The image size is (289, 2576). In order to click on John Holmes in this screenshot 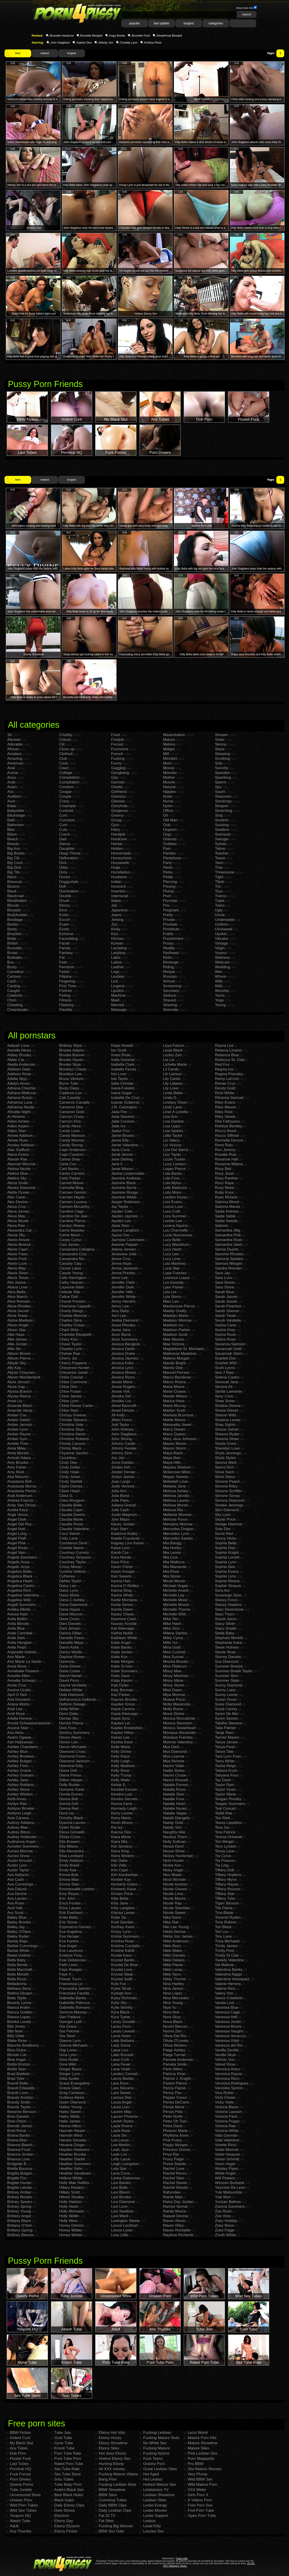, I will do `click(122, 1429)`.